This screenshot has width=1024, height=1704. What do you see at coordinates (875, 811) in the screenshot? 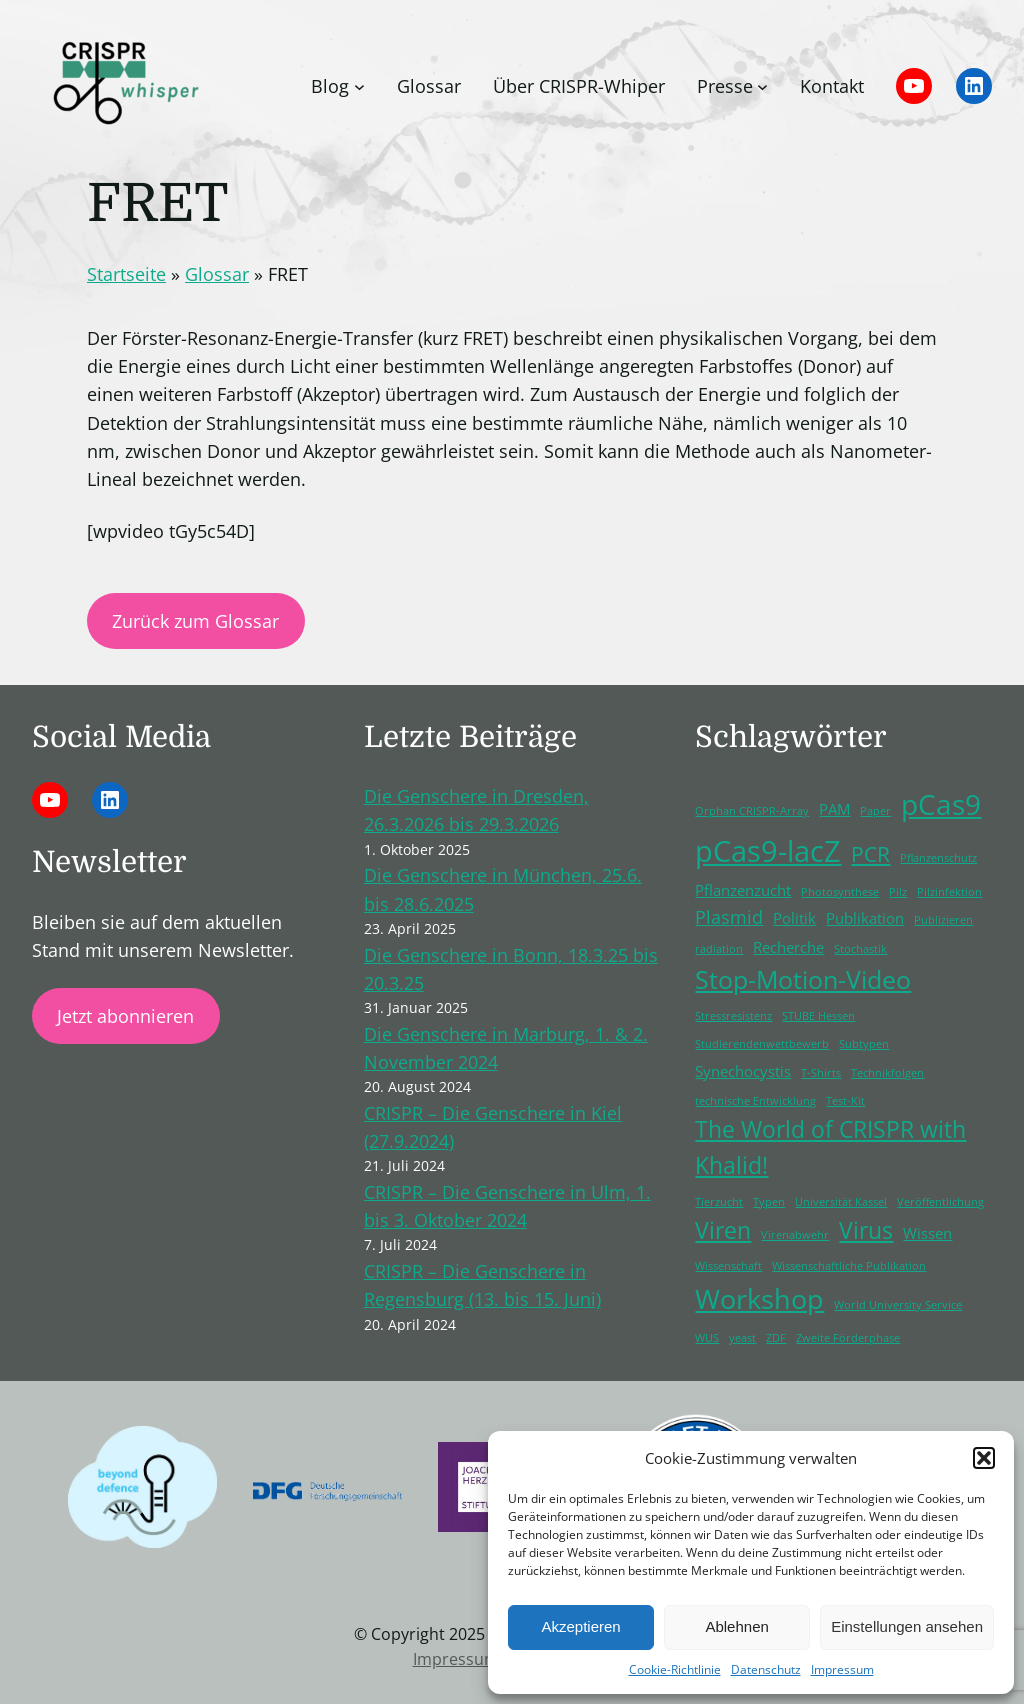
I see `Paper [Paper (1 Eintrag)]` at bounding box center [875, 811].